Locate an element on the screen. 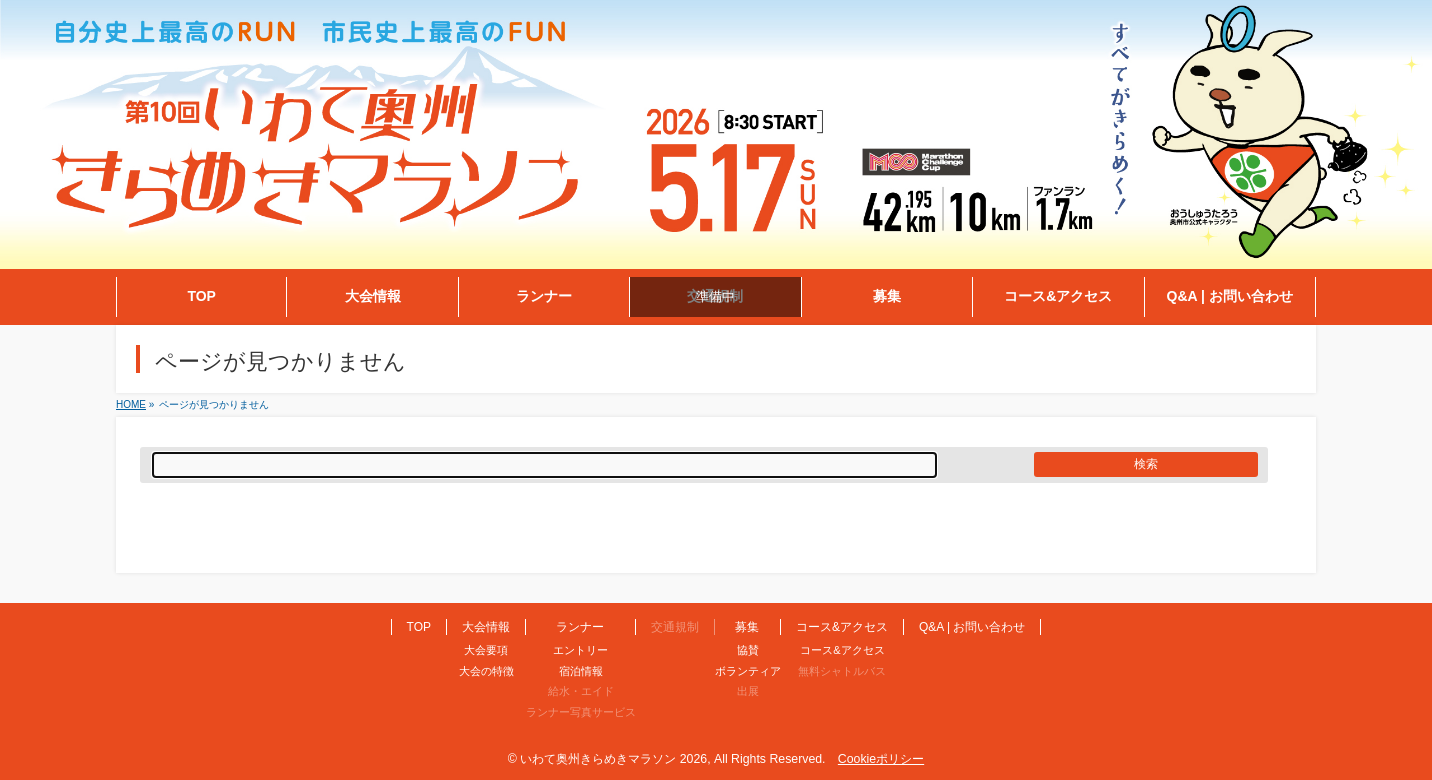 Image resolution: width=1432 pixels, height=780 pixels. エントリー is located at coordinates (580, 650).